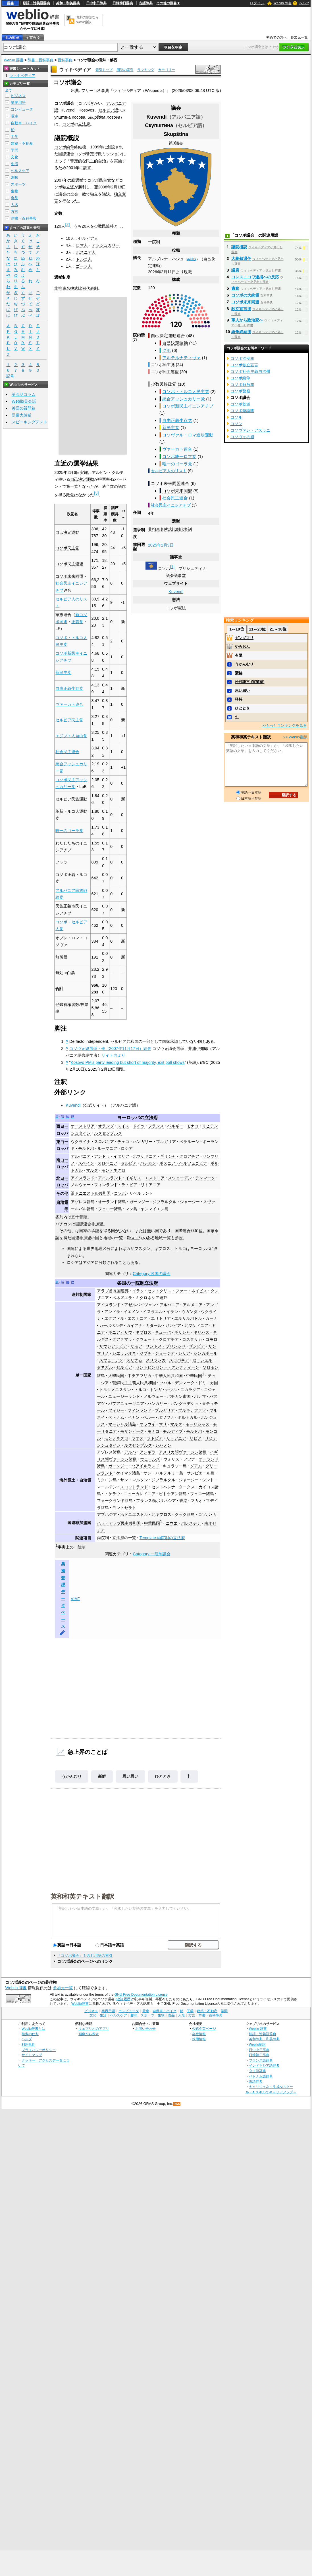 This screenshot has width=312, height=2576. What do you see at coordinates (22, 143) in the screenshot?
I see `建築・不動産` at bounding box center [22, 143].